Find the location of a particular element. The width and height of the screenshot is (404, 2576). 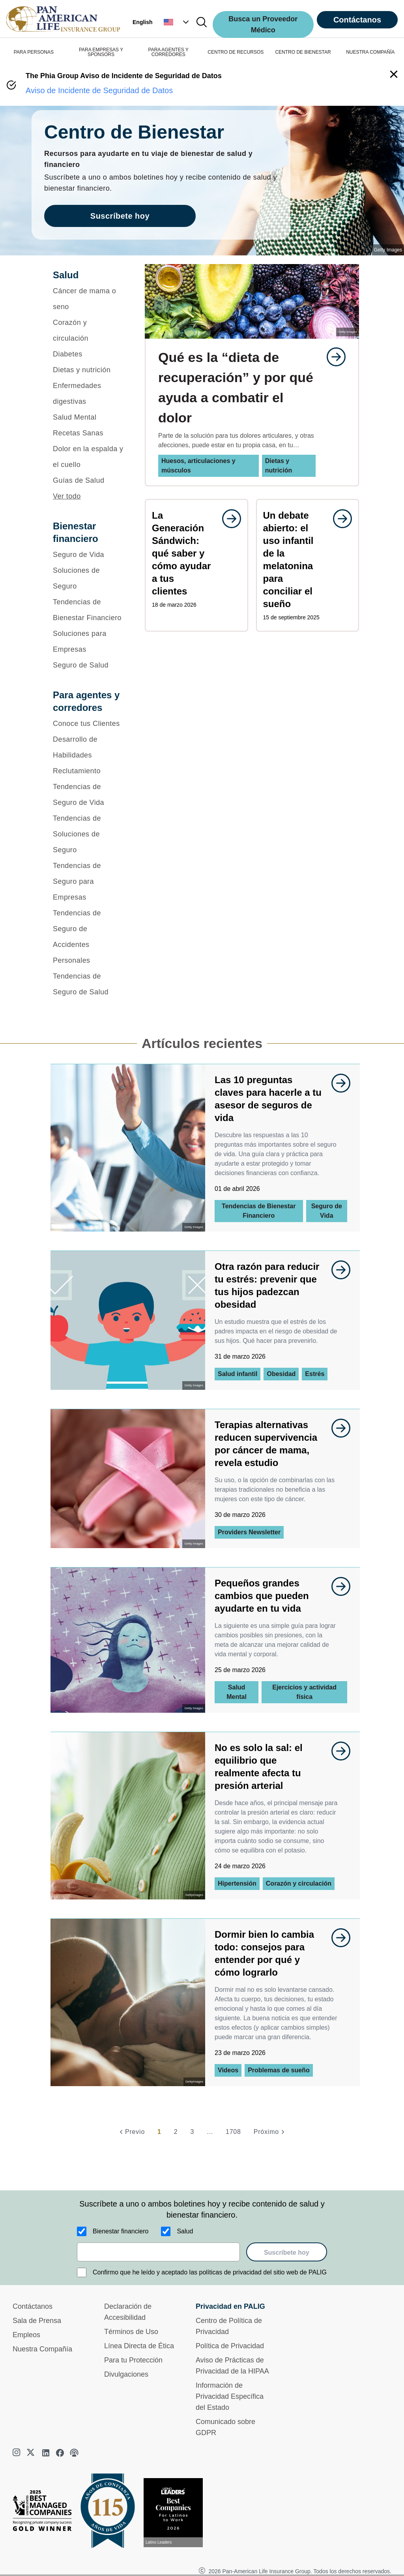

[Diabetes] is located at coordinates (88, 354).